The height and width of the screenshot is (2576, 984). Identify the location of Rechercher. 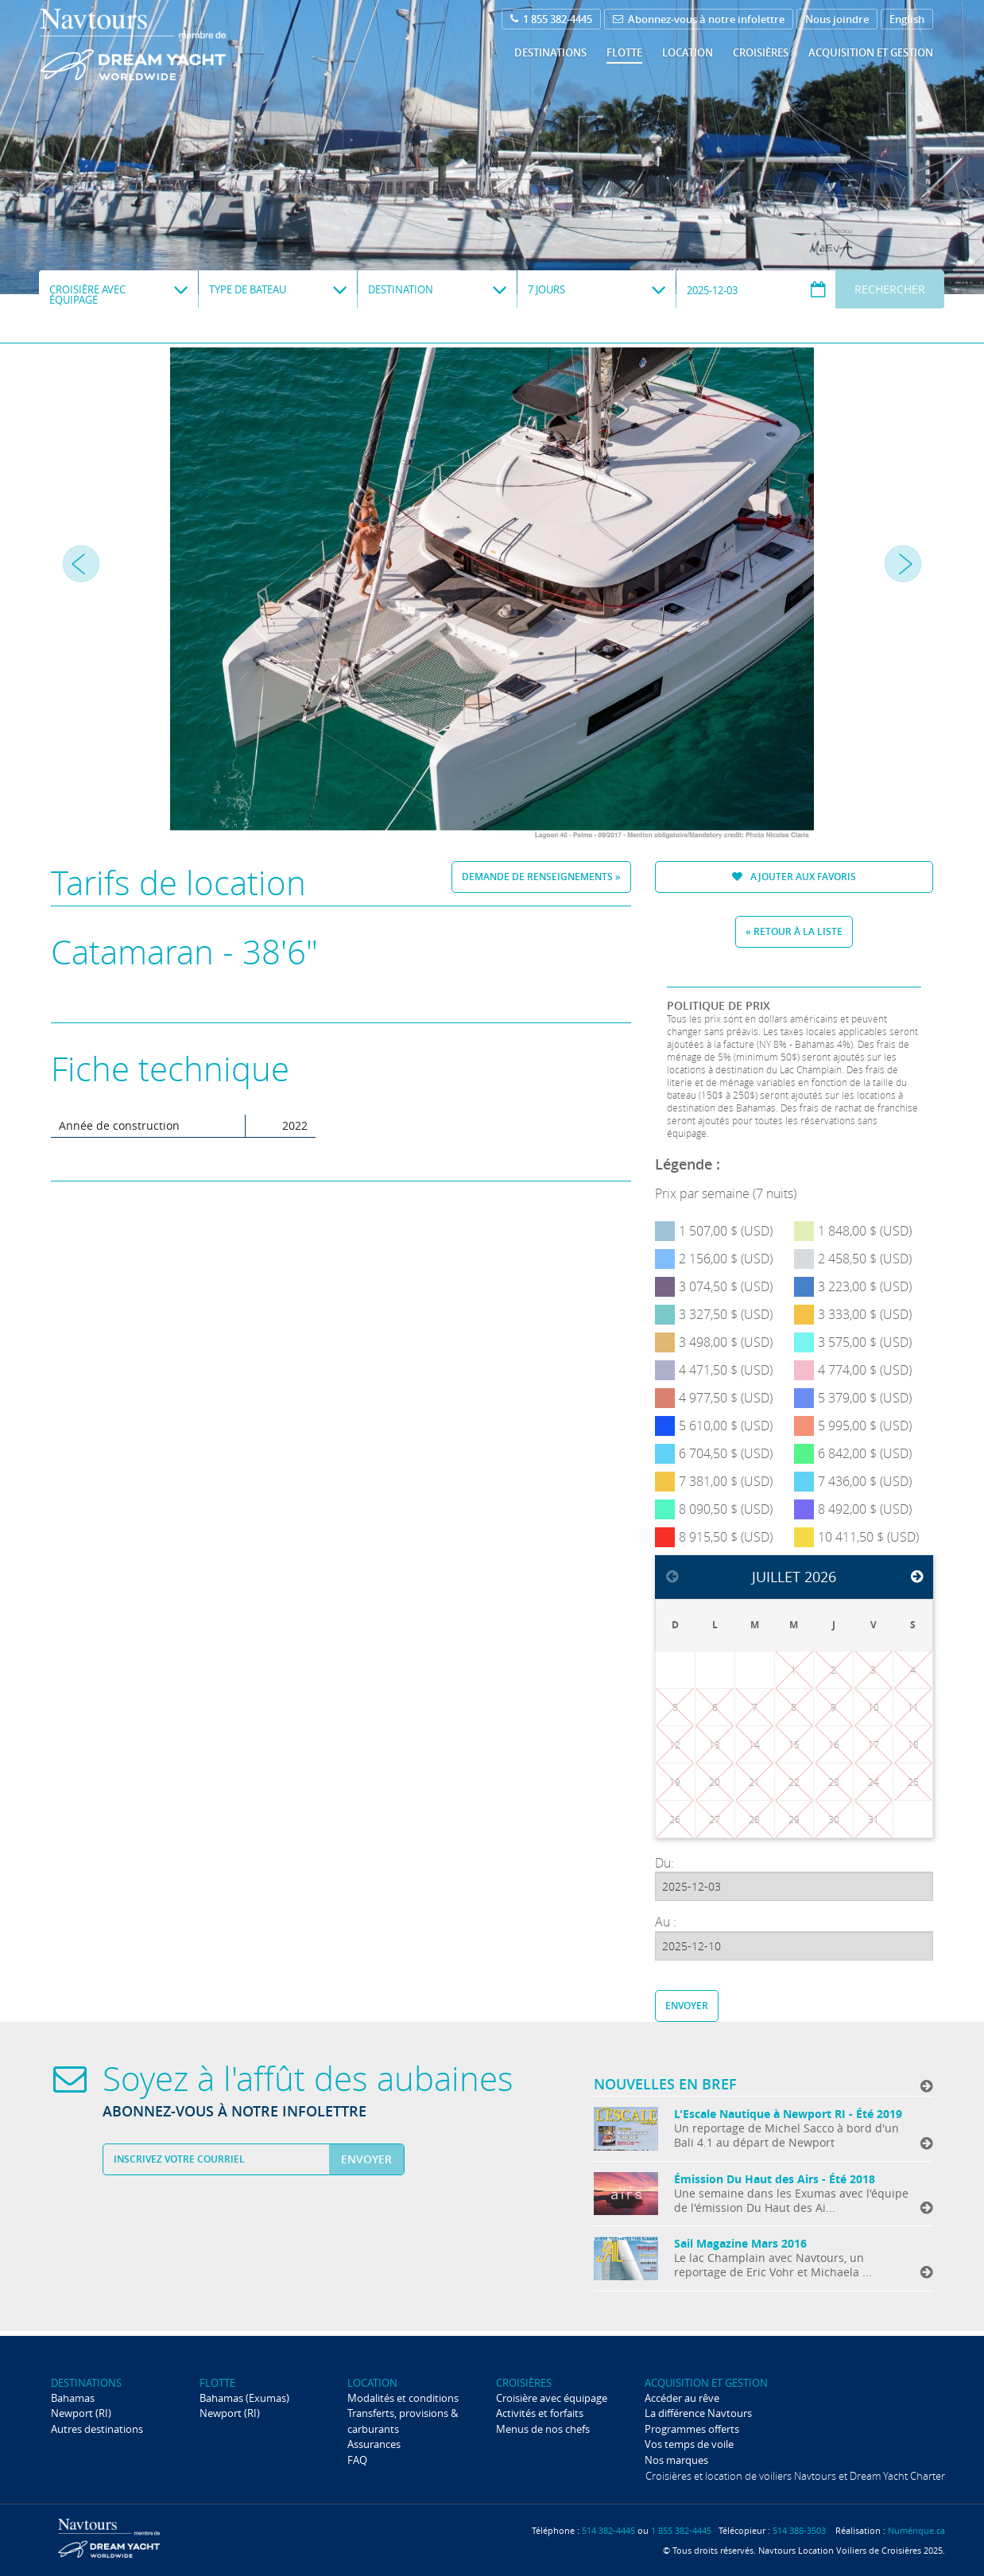
(889, 289).